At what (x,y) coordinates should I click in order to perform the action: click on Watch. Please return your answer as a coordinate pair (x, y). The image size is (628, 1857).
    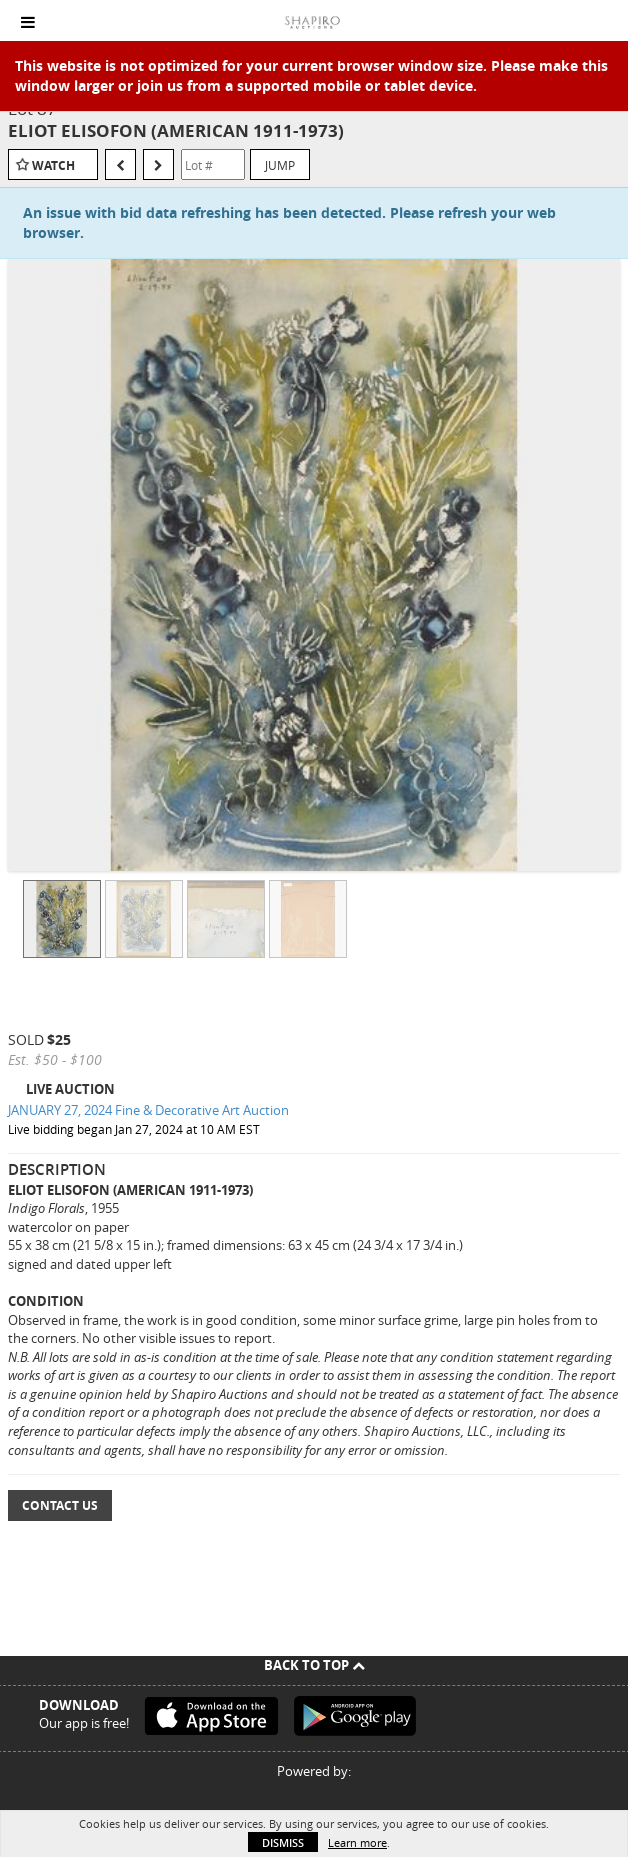
    Looking at the image, I should click on (53, 165).